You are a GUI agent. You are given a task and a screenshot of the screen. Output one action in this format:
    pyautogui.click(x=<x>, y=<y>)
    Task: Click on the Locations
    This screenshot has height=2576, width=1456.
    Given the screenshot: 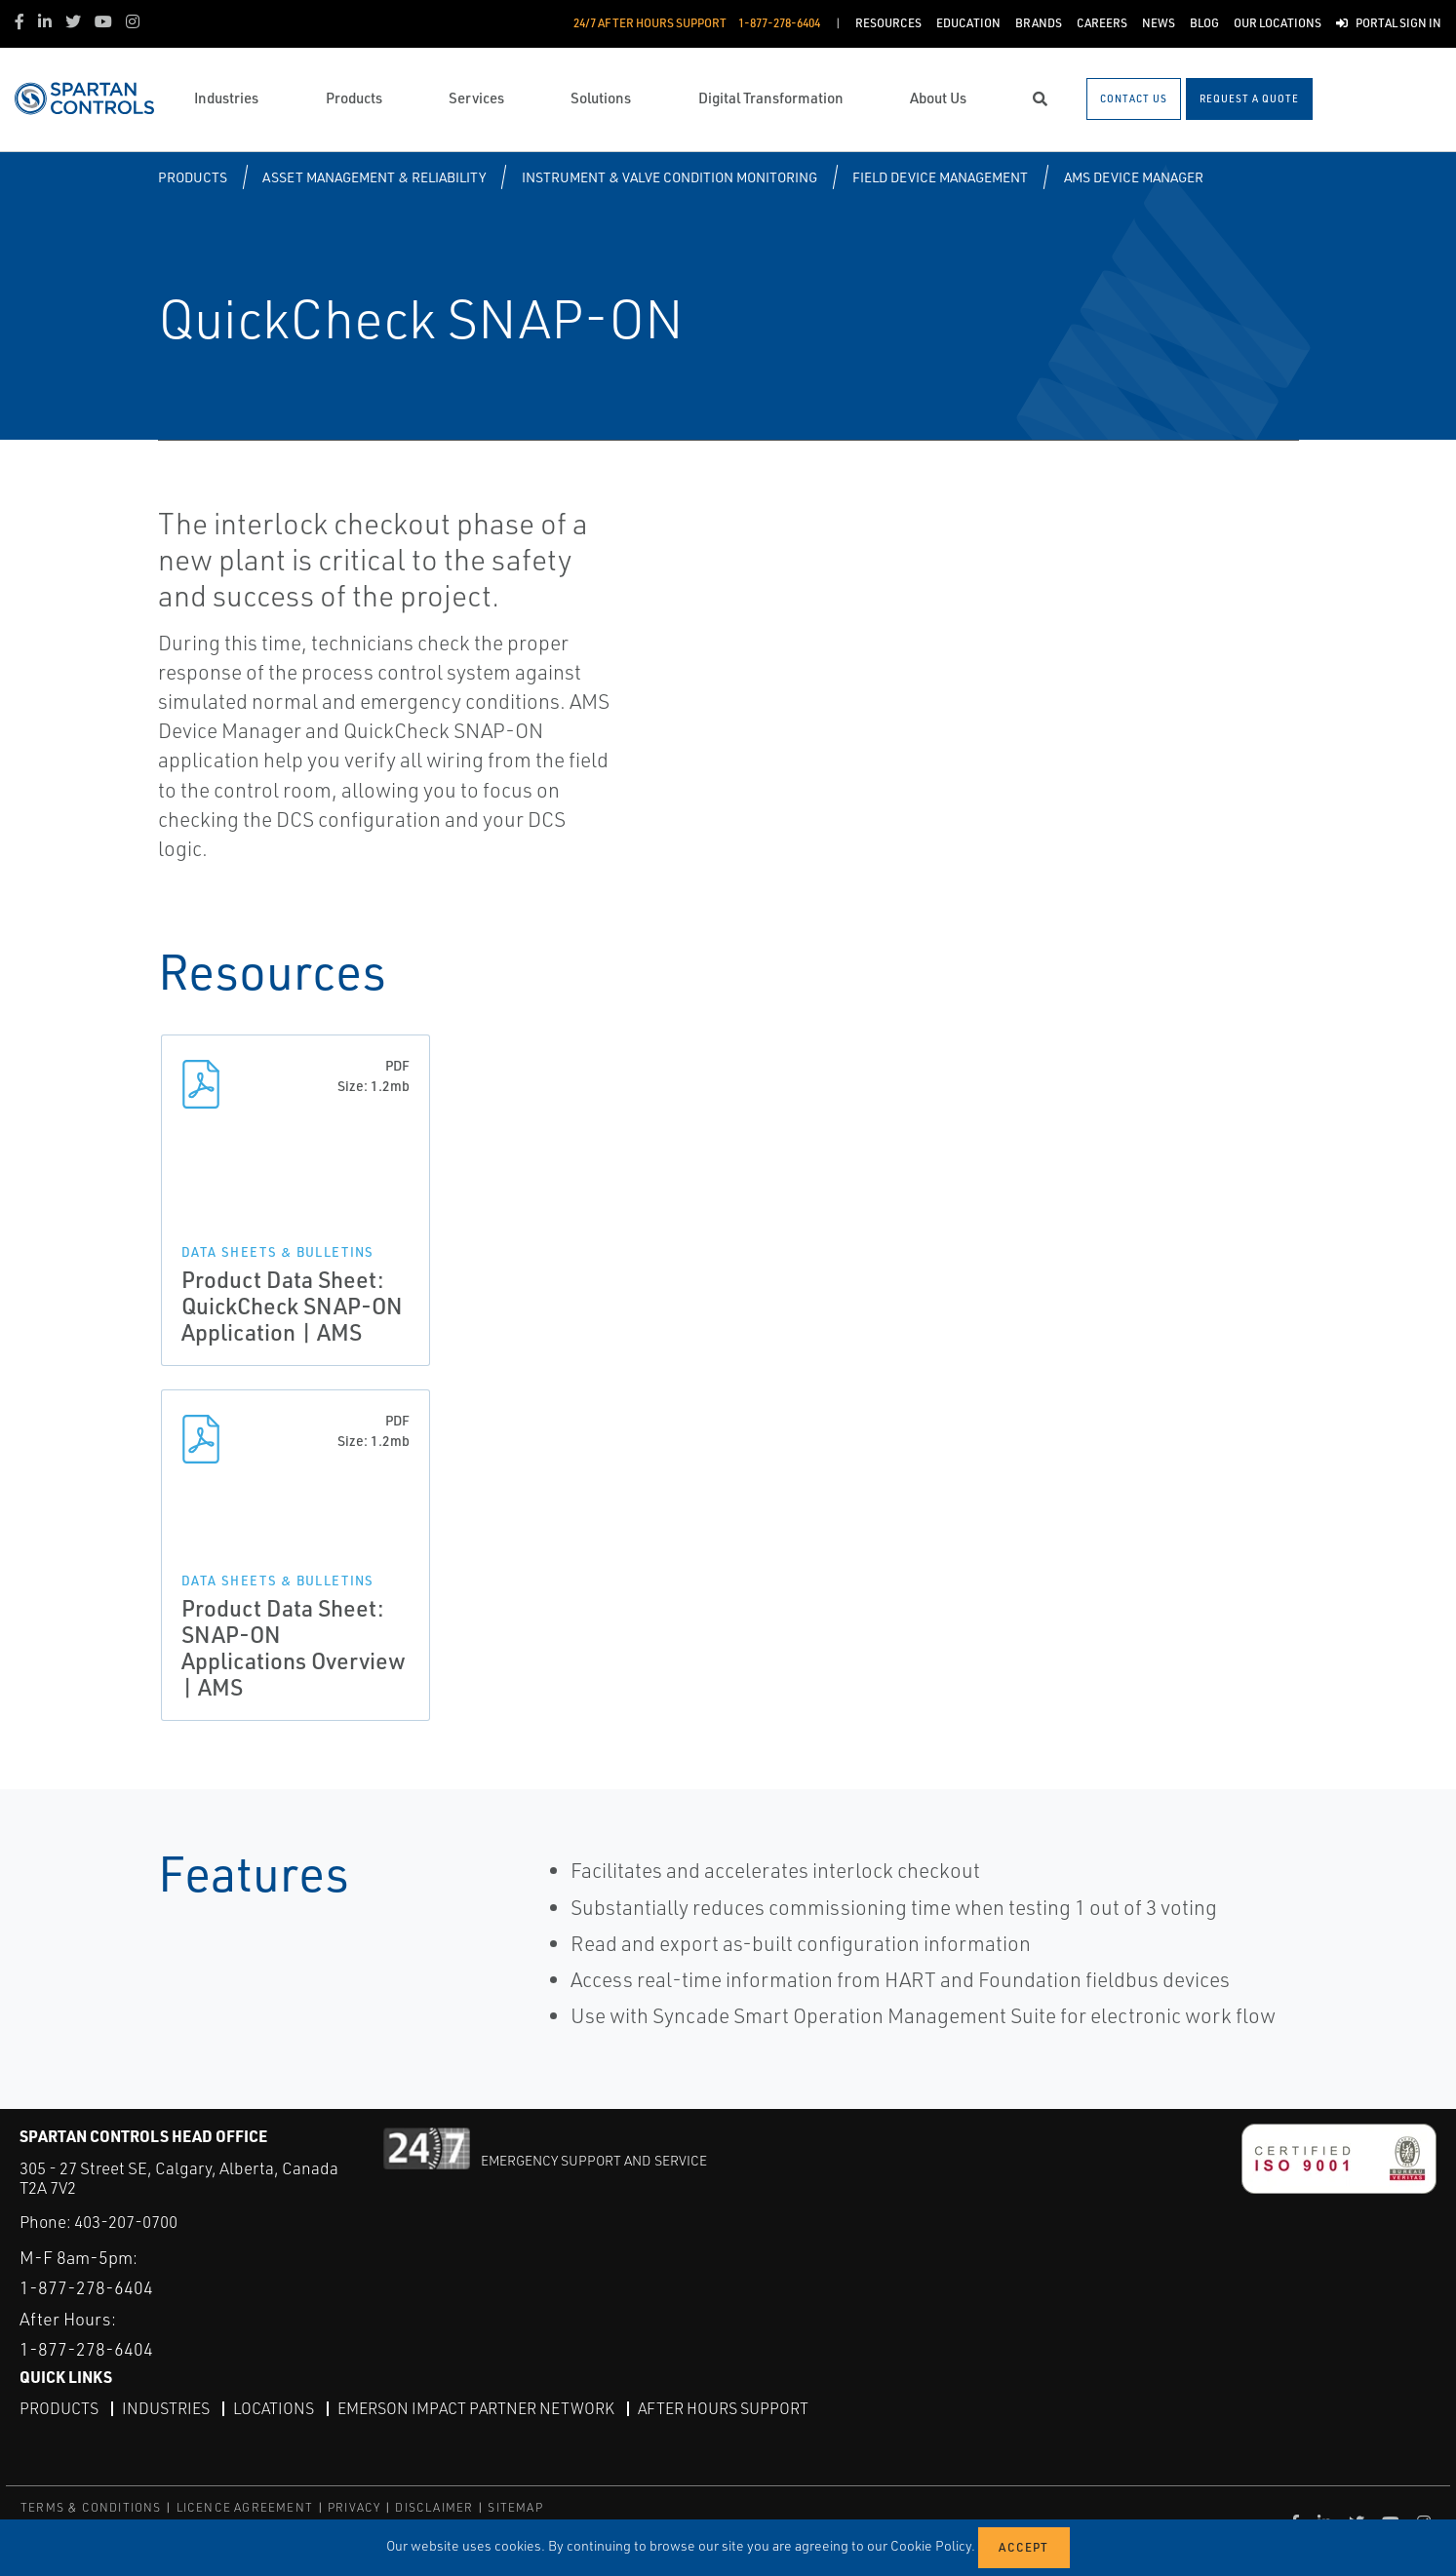 What is the action you would take?
    pyautogui.click(x=273, y=2408)
    